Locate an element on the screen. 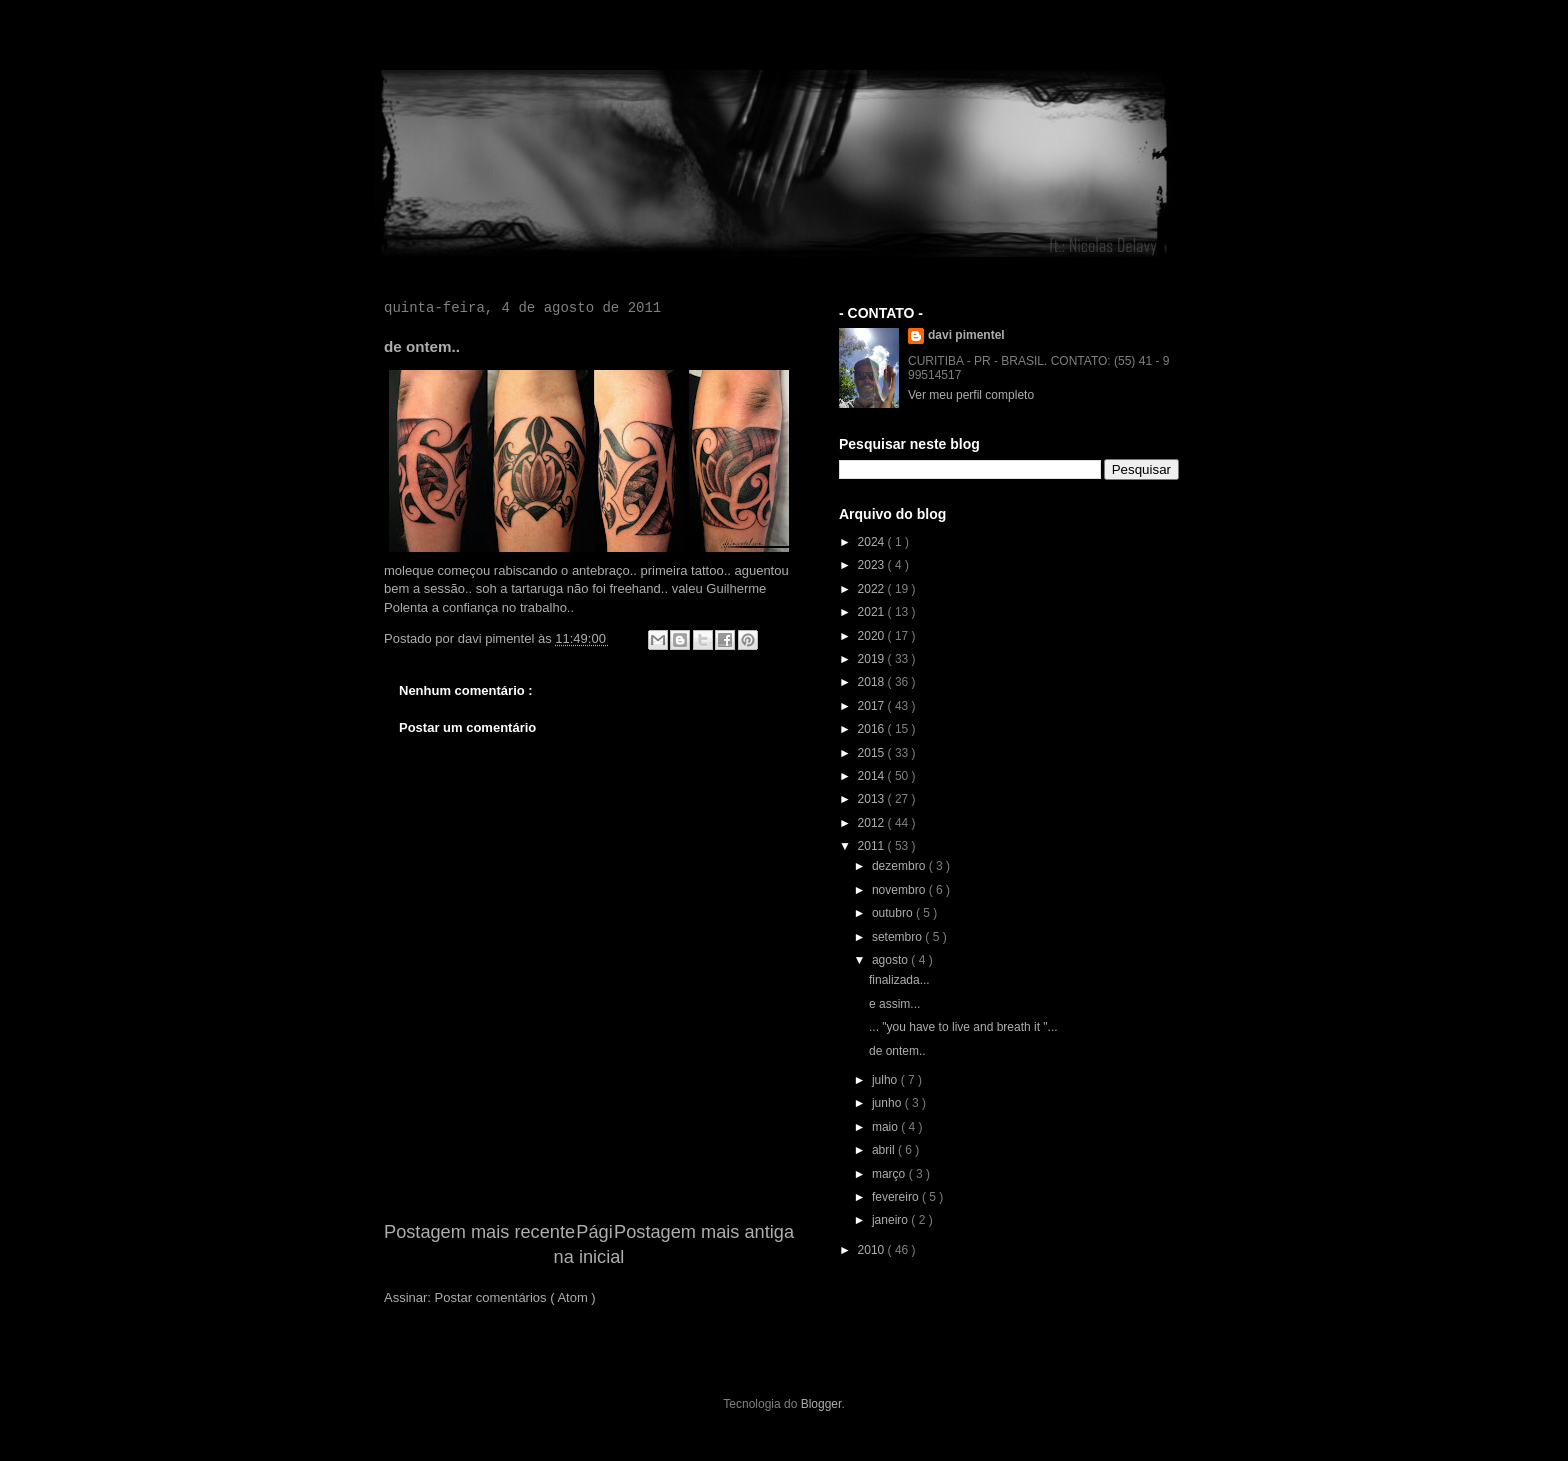 This screenshot has height=1461, width=1568. Postagem mais antiga is located at coordinates (704, 1232).